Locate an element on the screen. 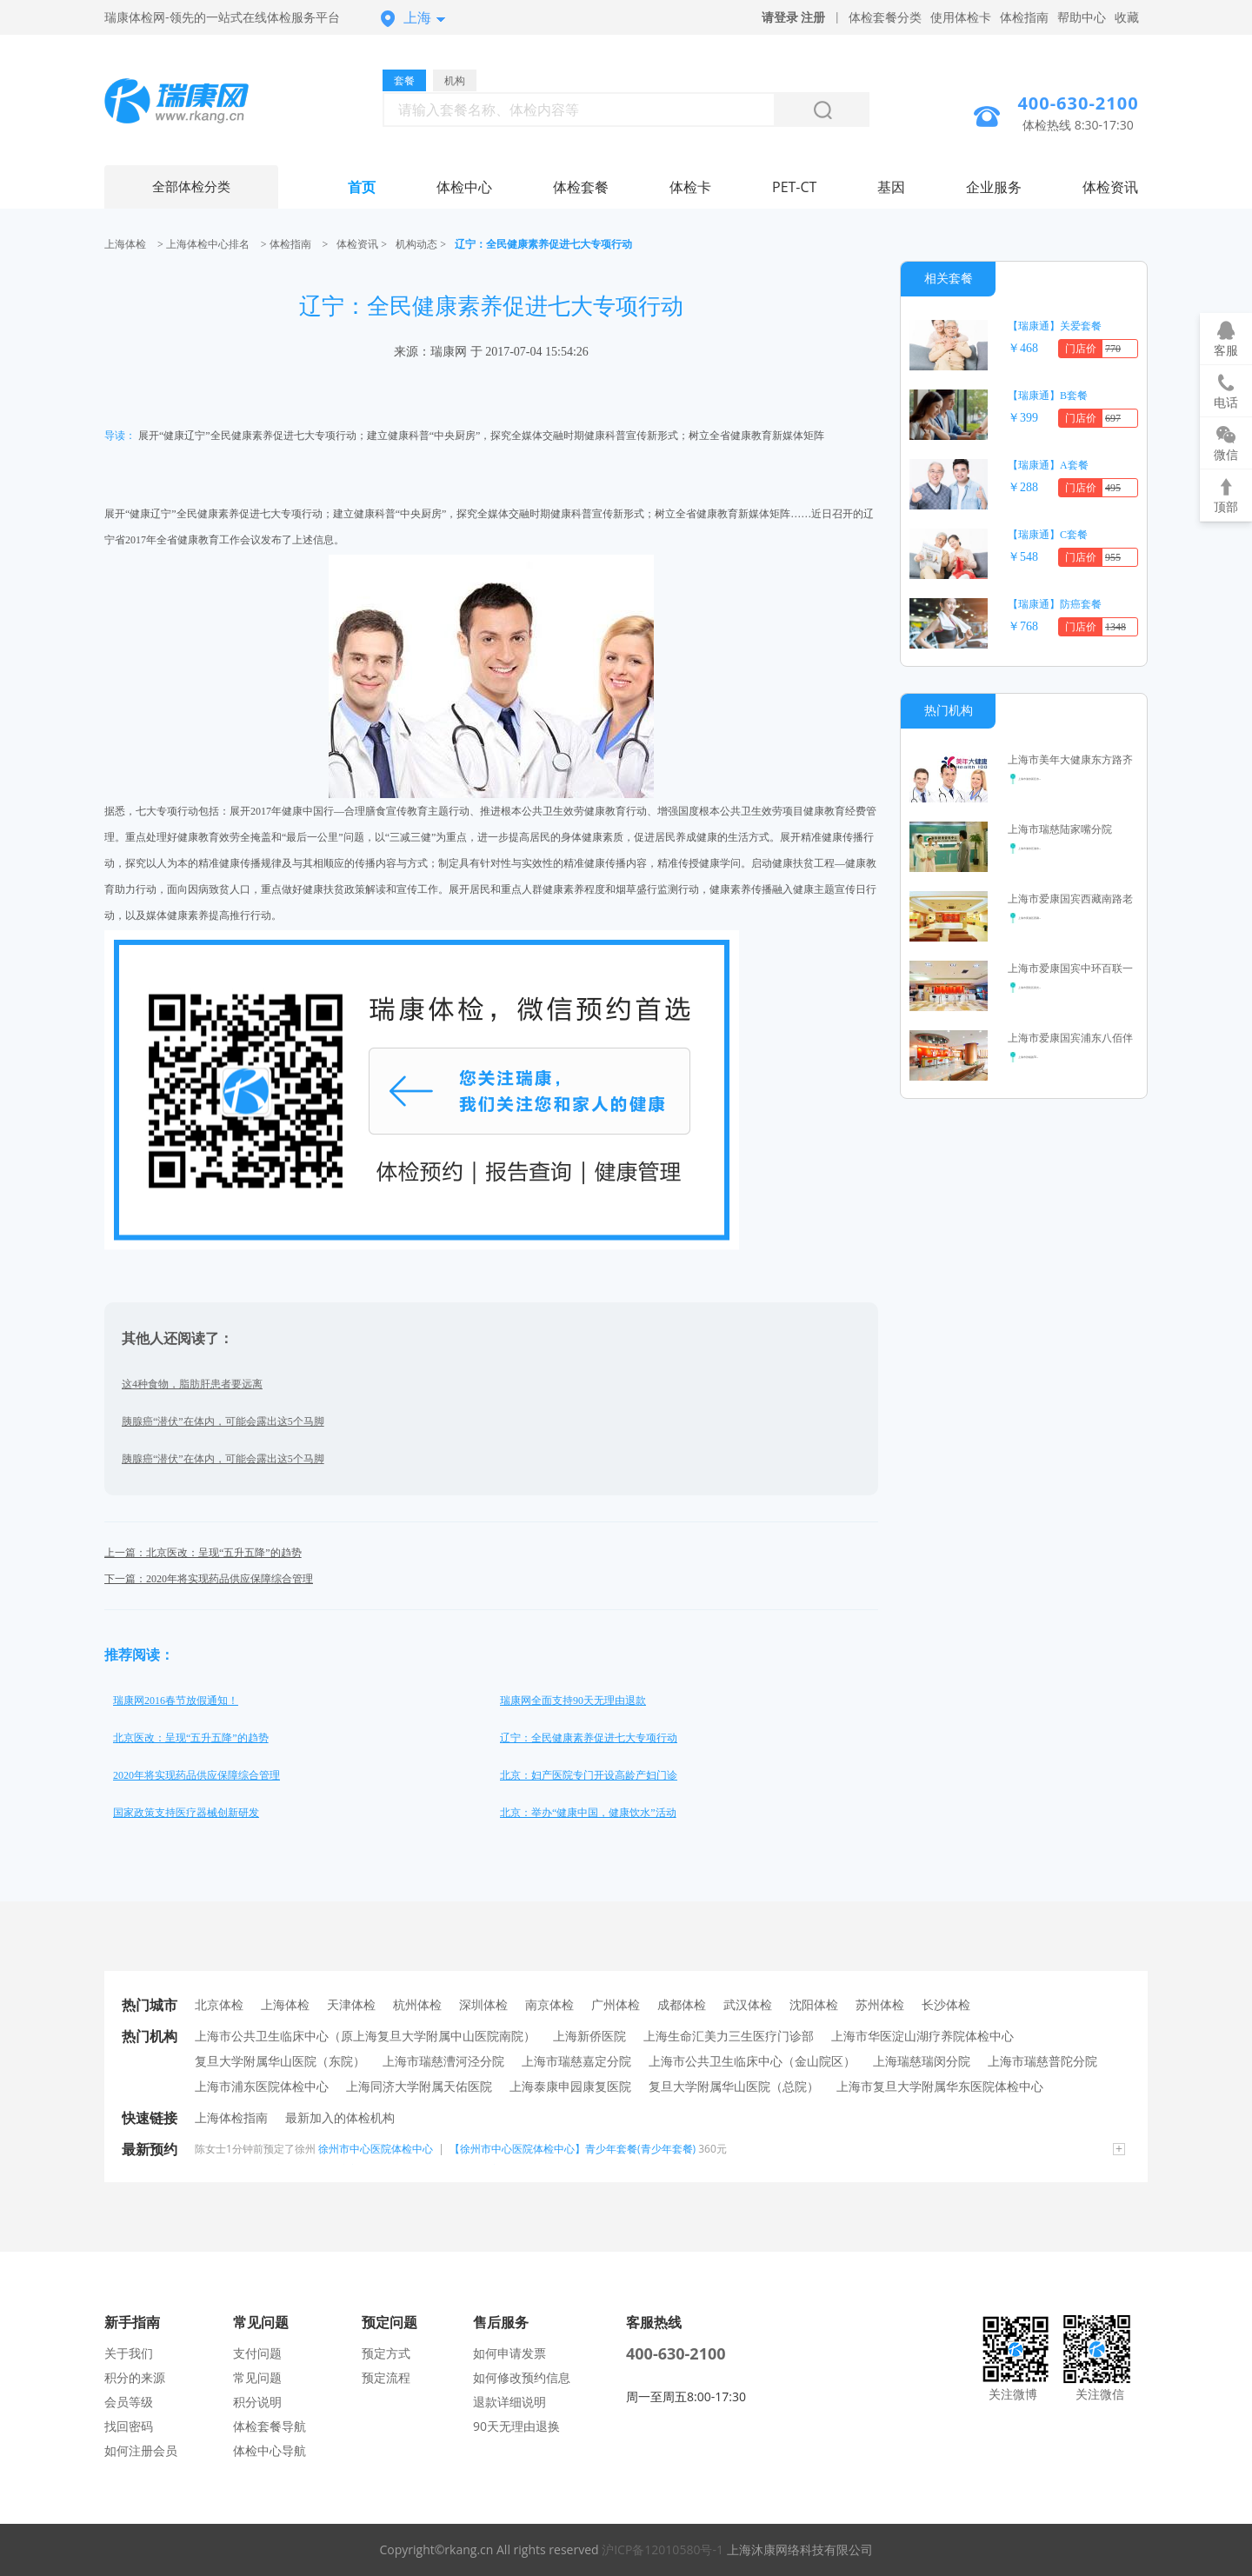  如何修改预约信息 is located at coordinates (521, 2377).